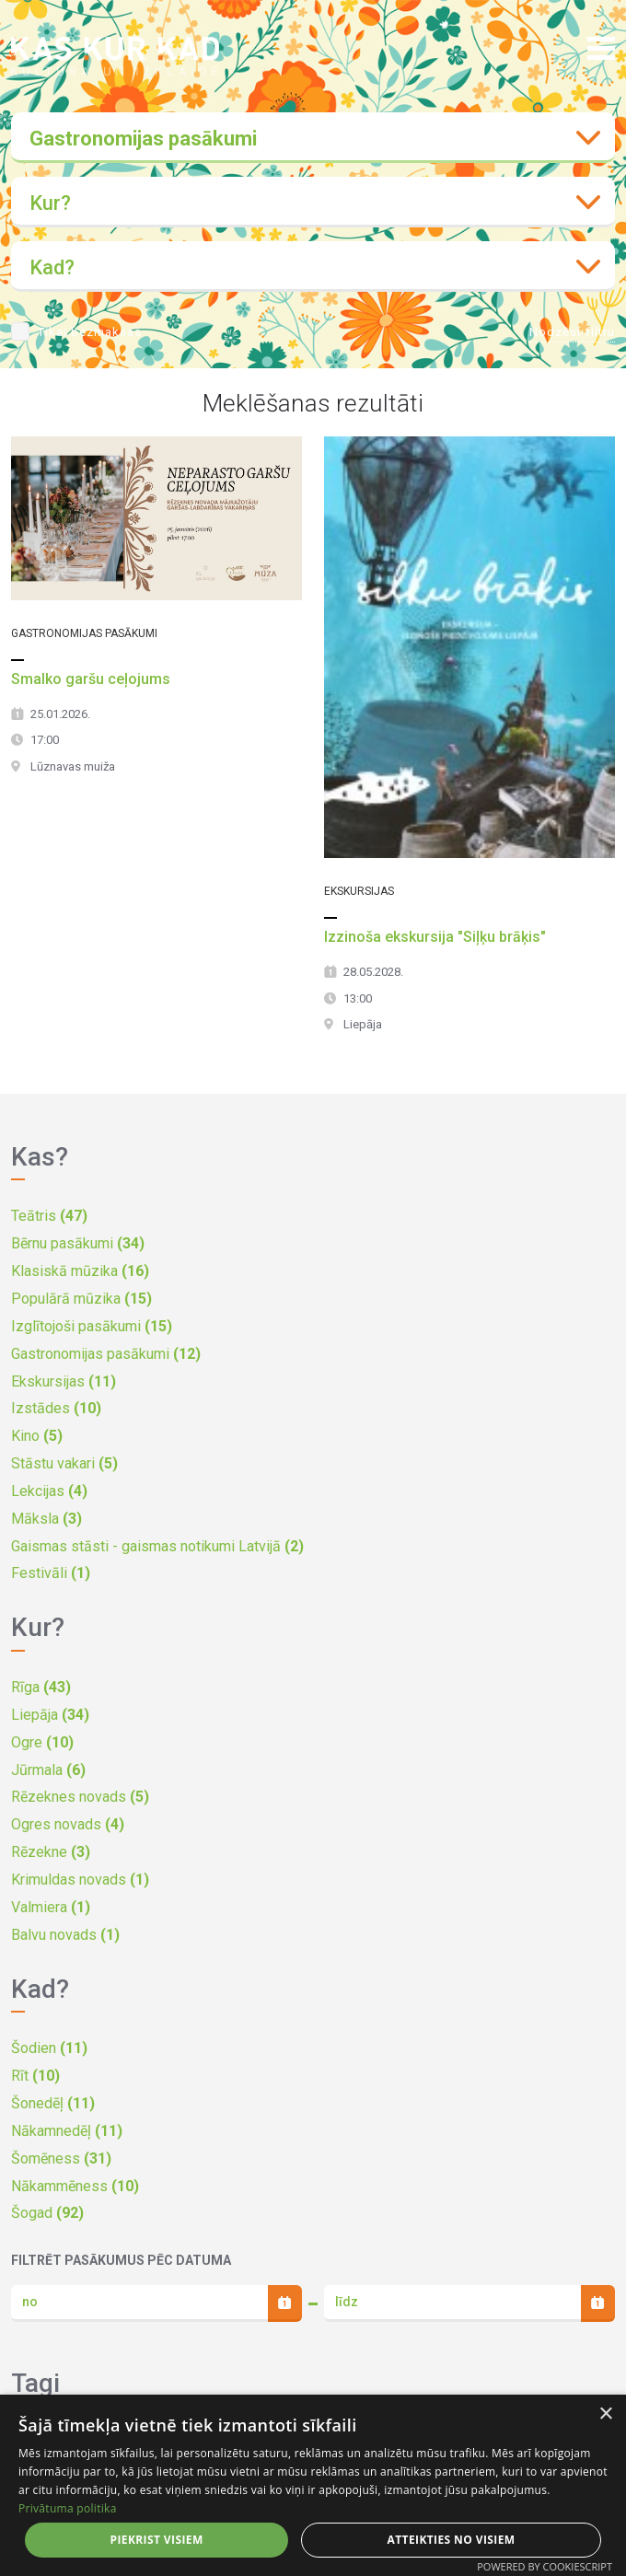 The height and width of the screenshot is (2576, 626). What do you see at coordinates (49, 1215) in the screenshot?
I see `Teātris` at bounding box center [49, 1215].